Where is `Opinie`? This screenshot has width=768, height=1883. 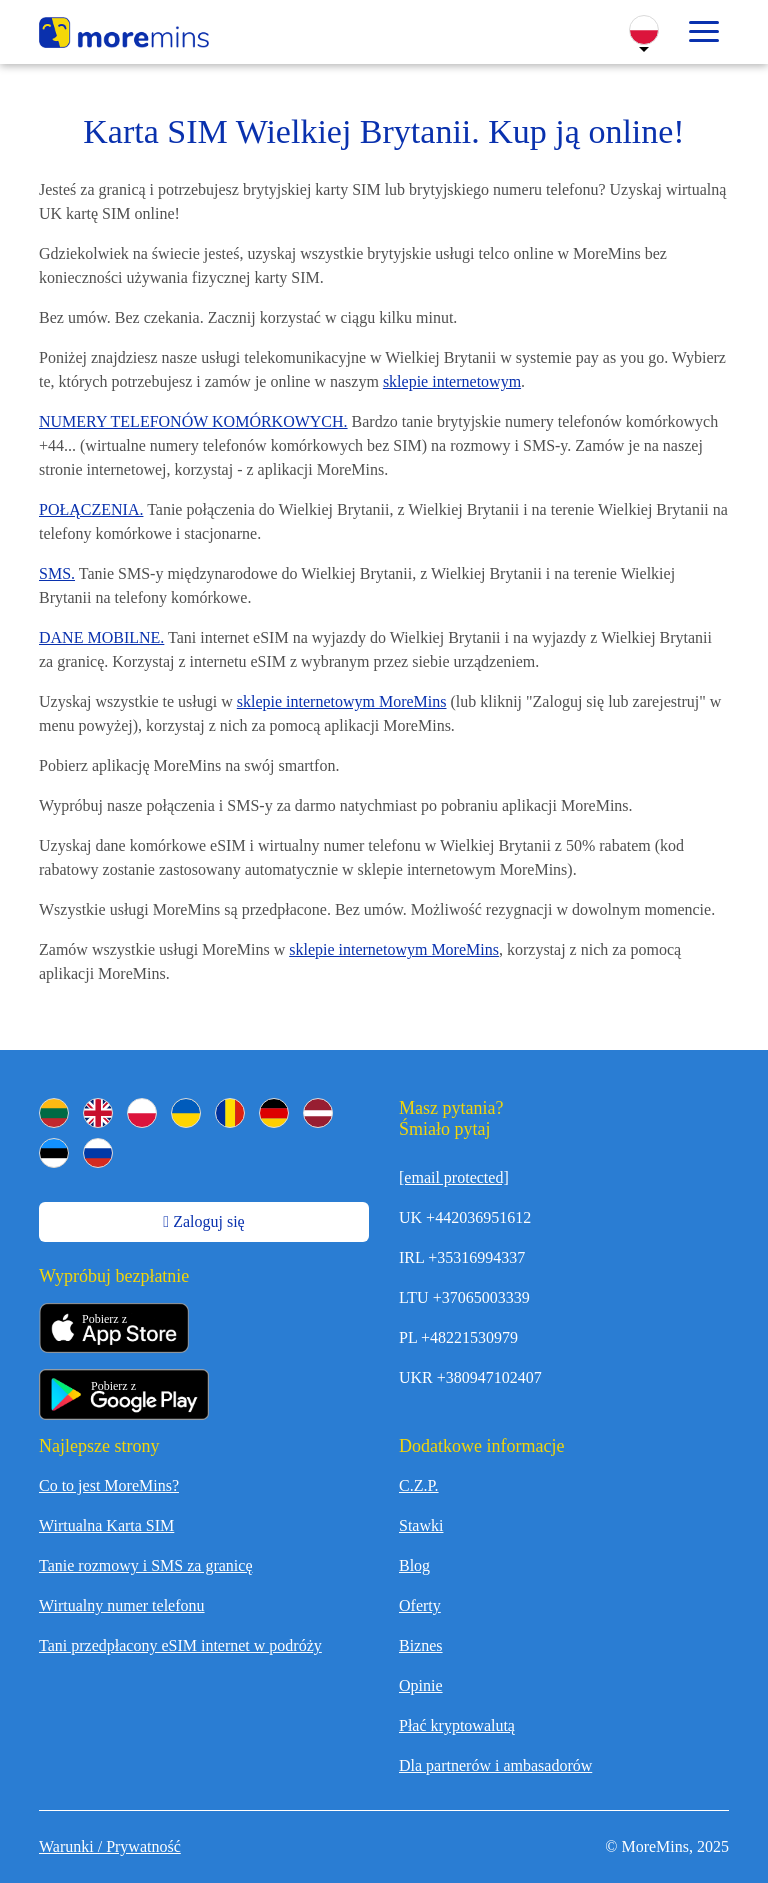 Opinie is located at coordinates (421, 1685).